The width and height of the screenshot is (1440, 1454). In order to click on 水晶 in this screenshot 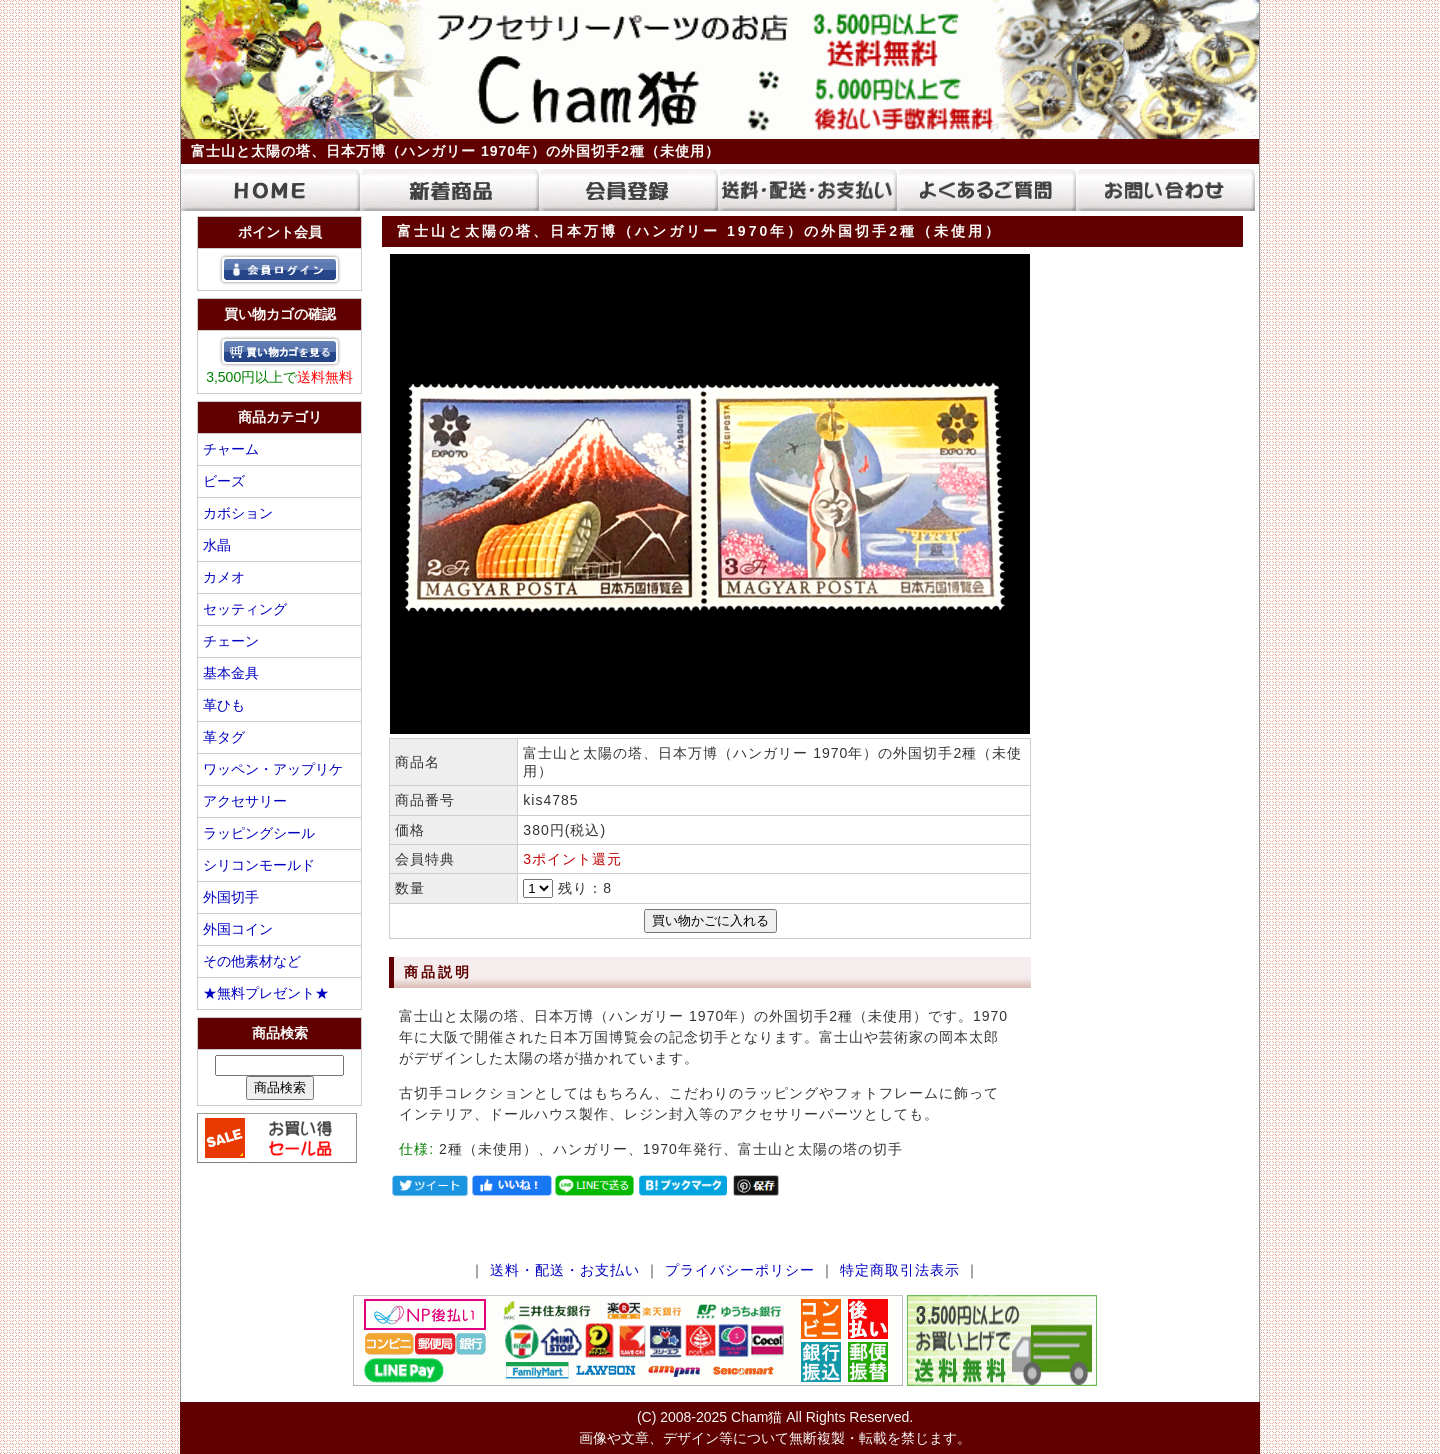, I will do `click(217, 545)`.